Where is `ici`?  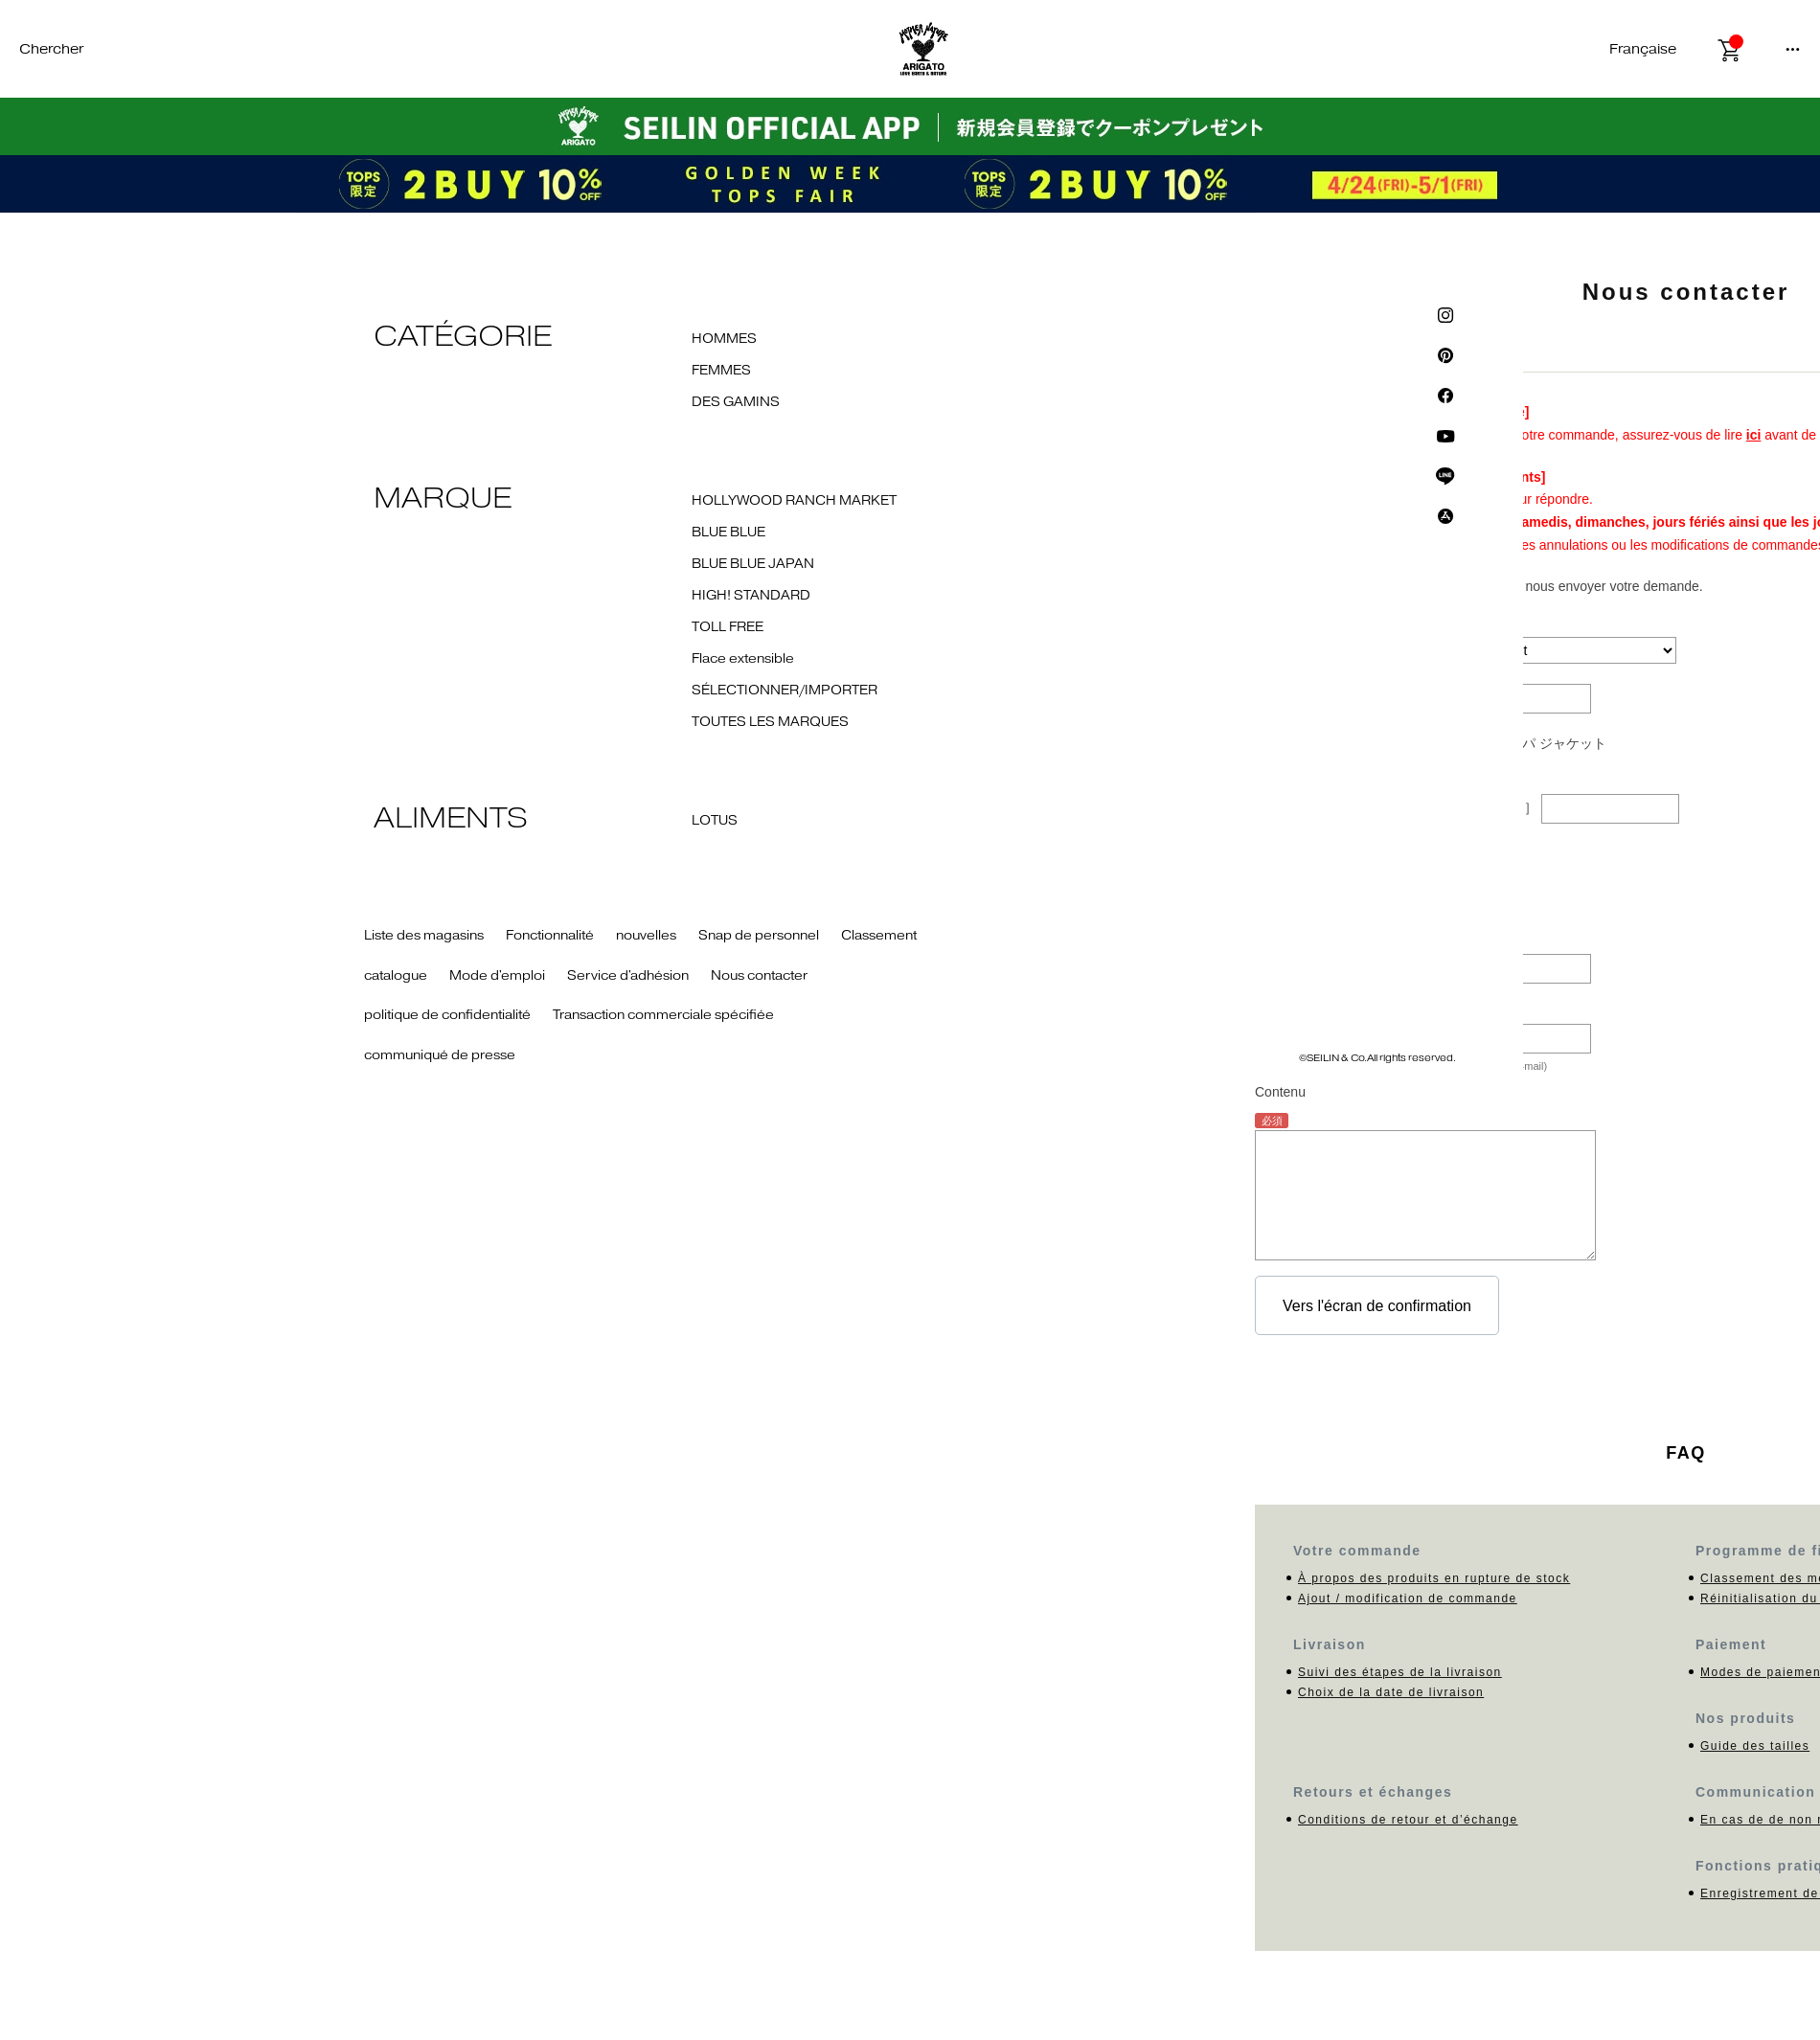
ici is located at coordinates (1754, 434).